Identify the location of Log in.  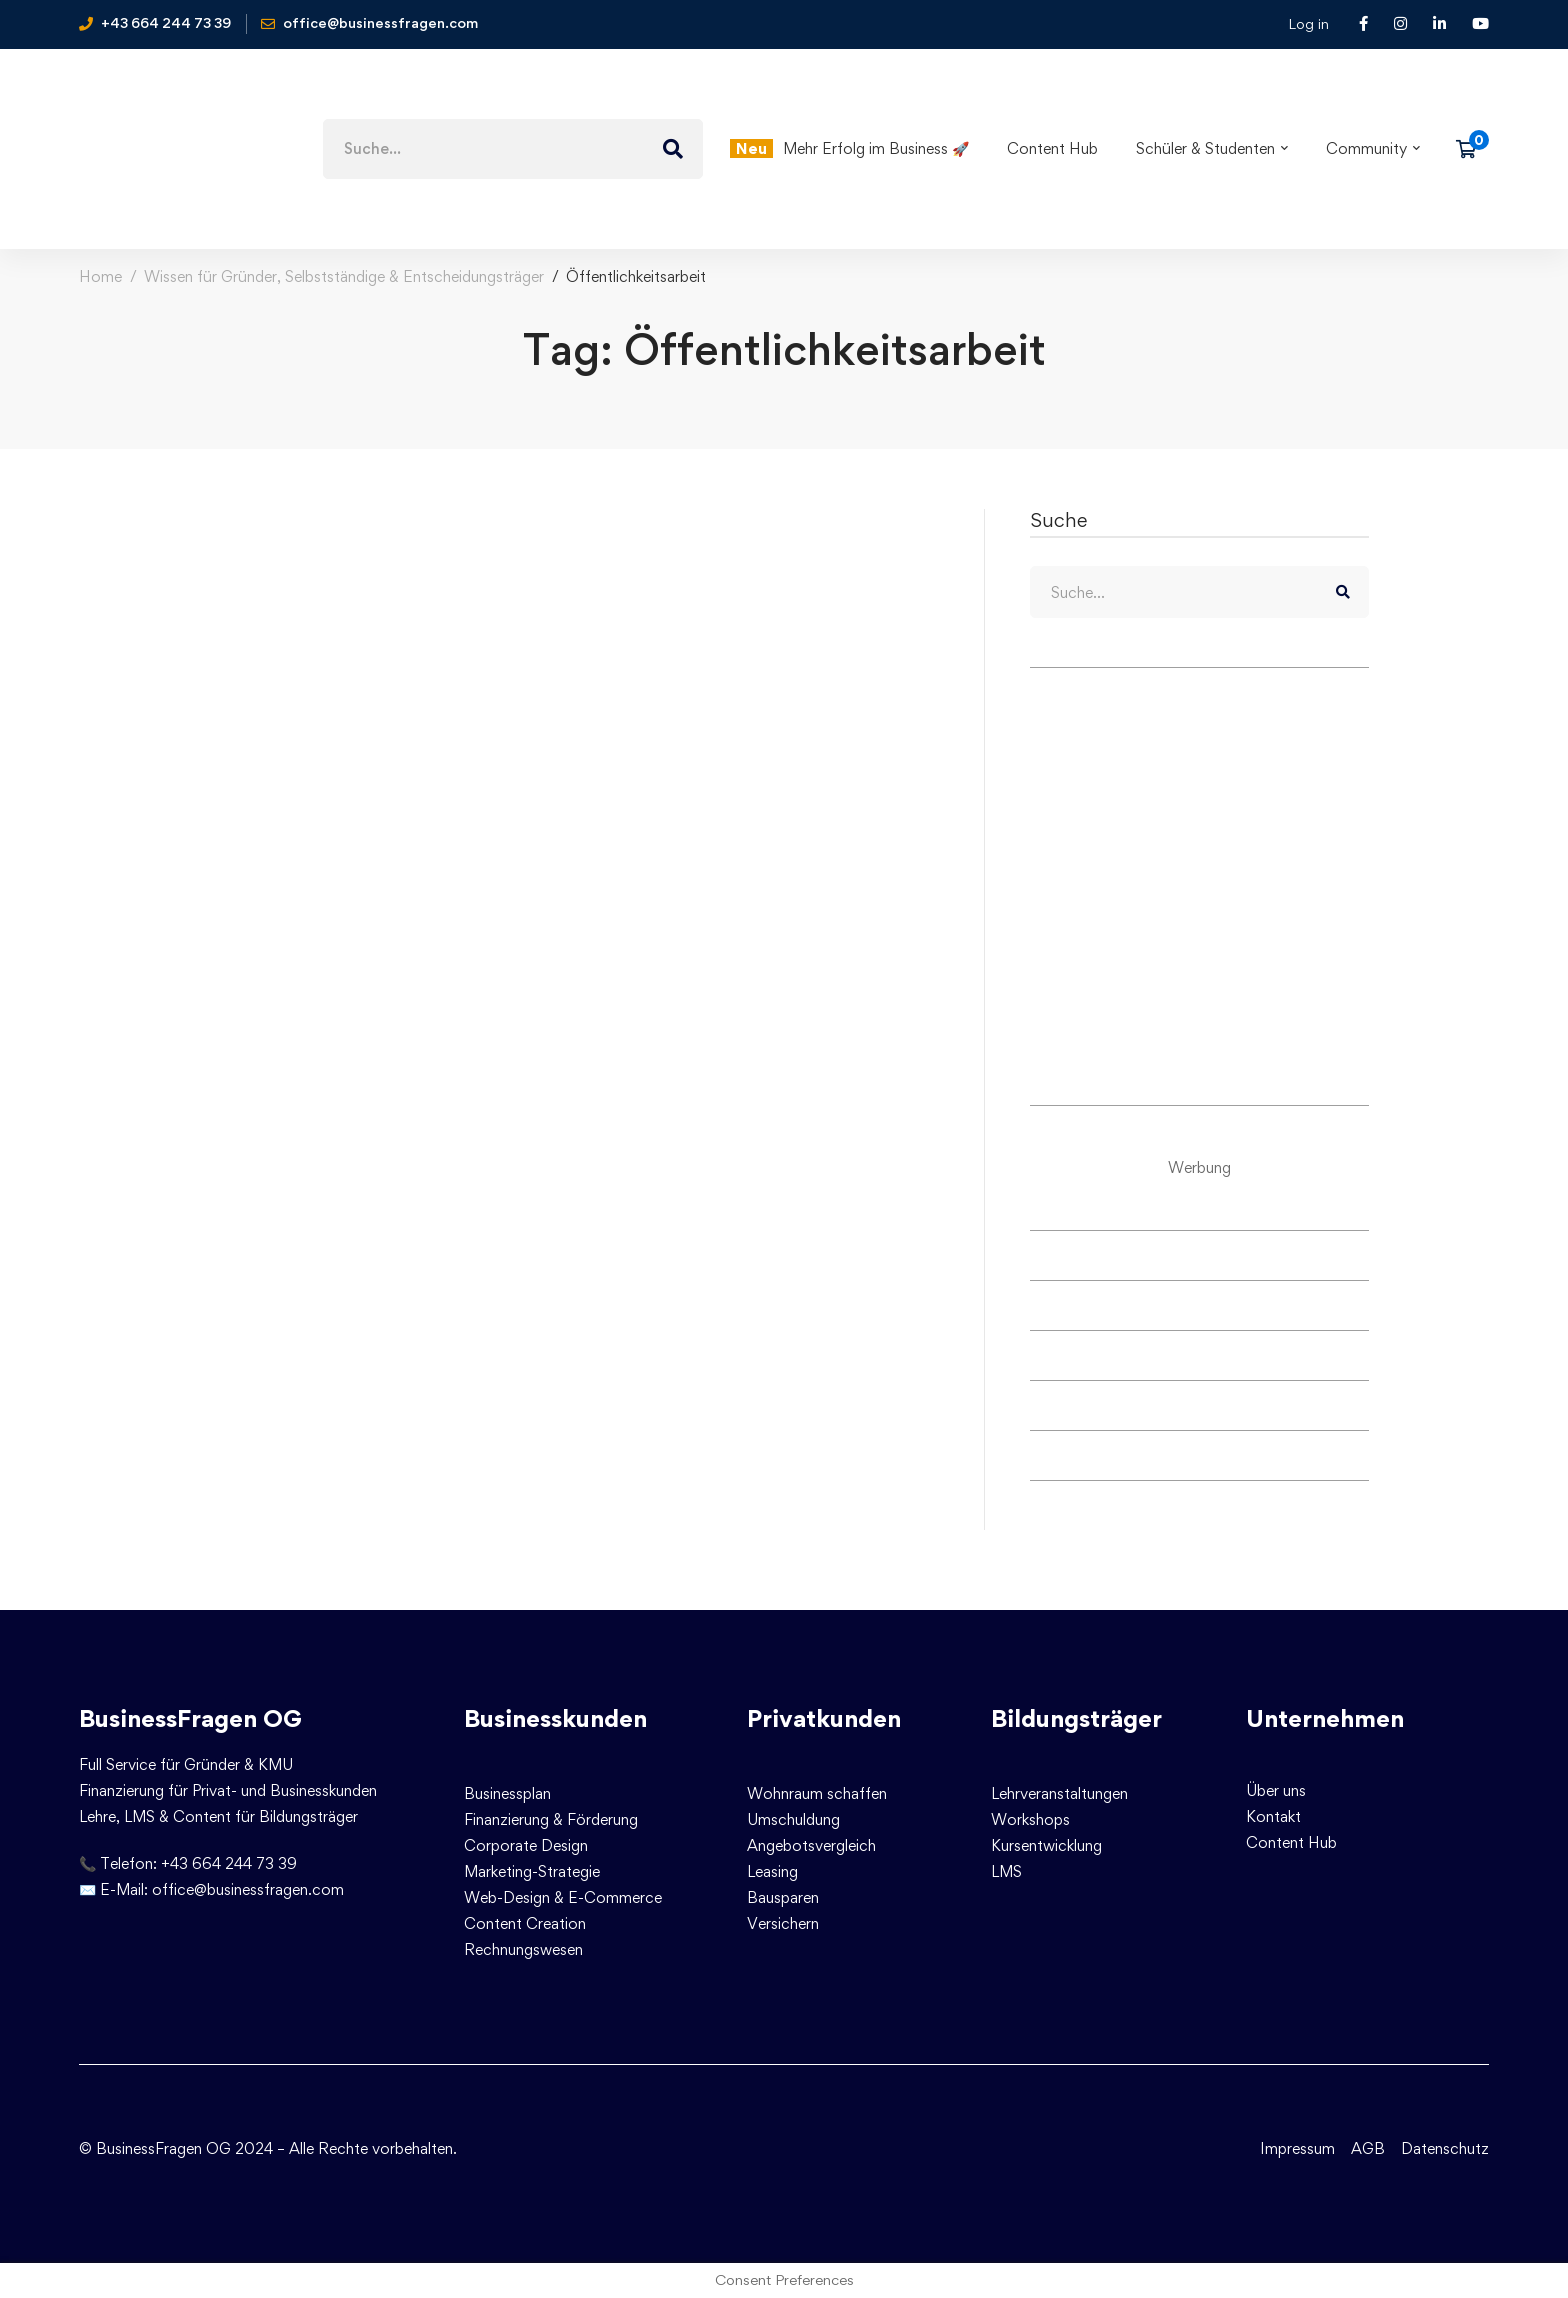
(1308, 23).